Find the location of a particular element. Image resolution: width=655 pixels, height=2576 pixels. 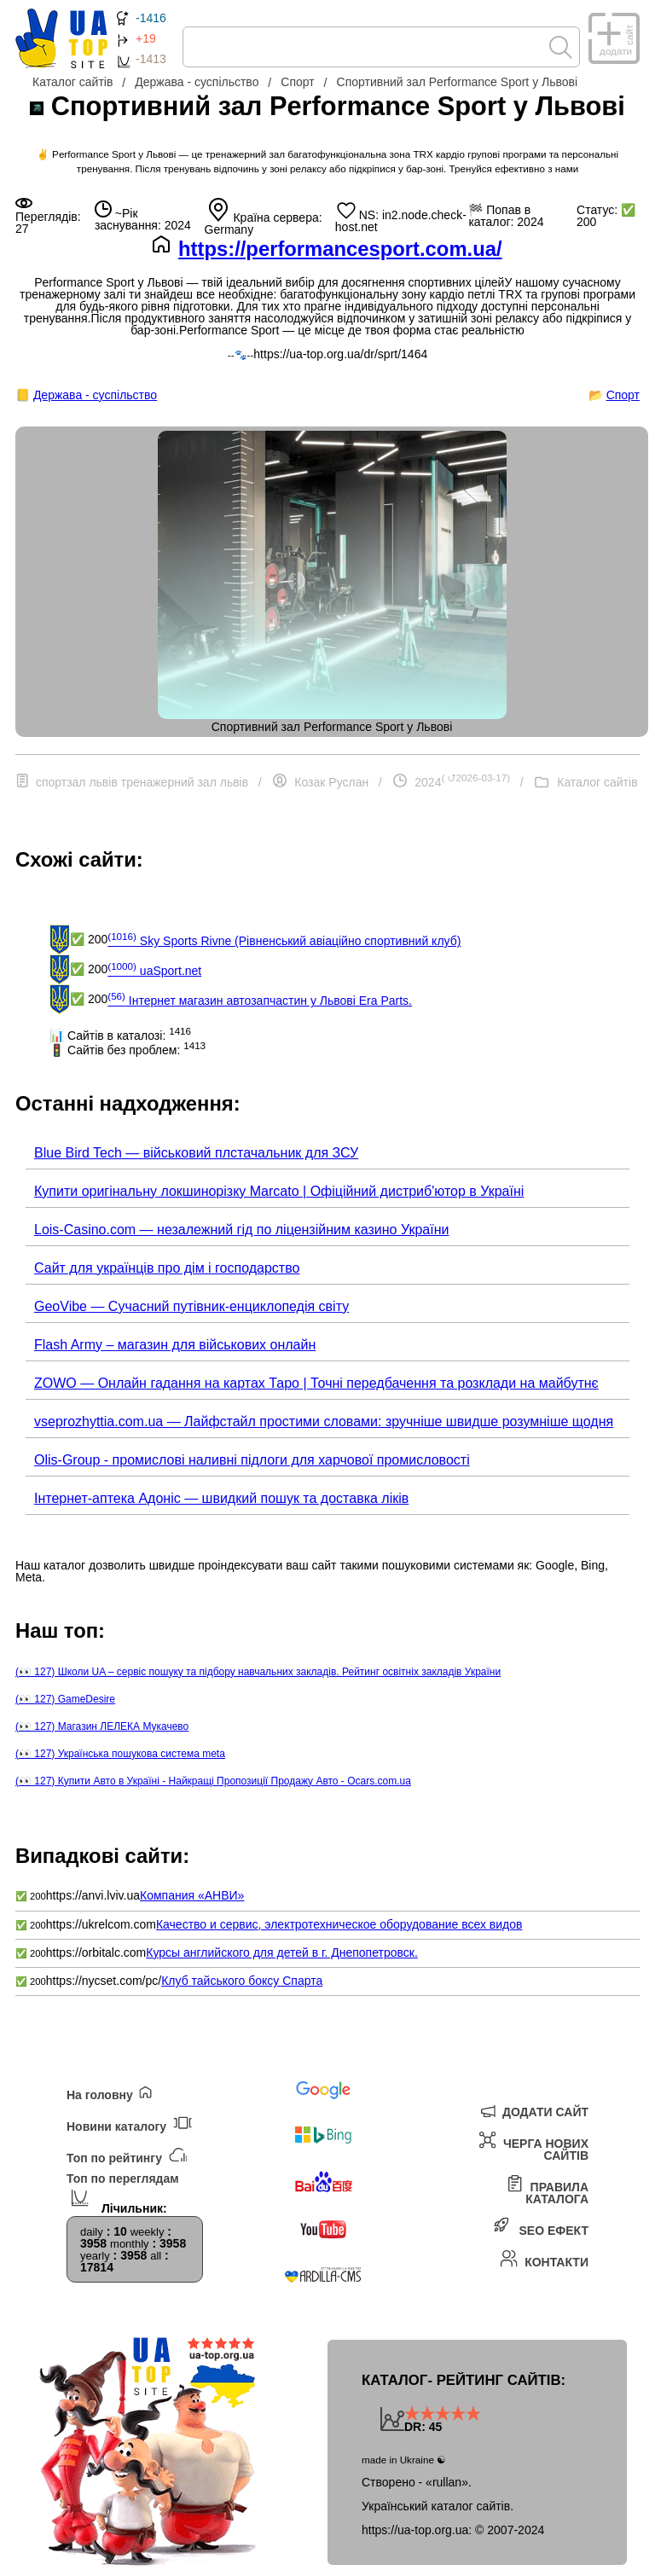

Сайт для українців про дім і господарство is located at coordinates (166, 1268).